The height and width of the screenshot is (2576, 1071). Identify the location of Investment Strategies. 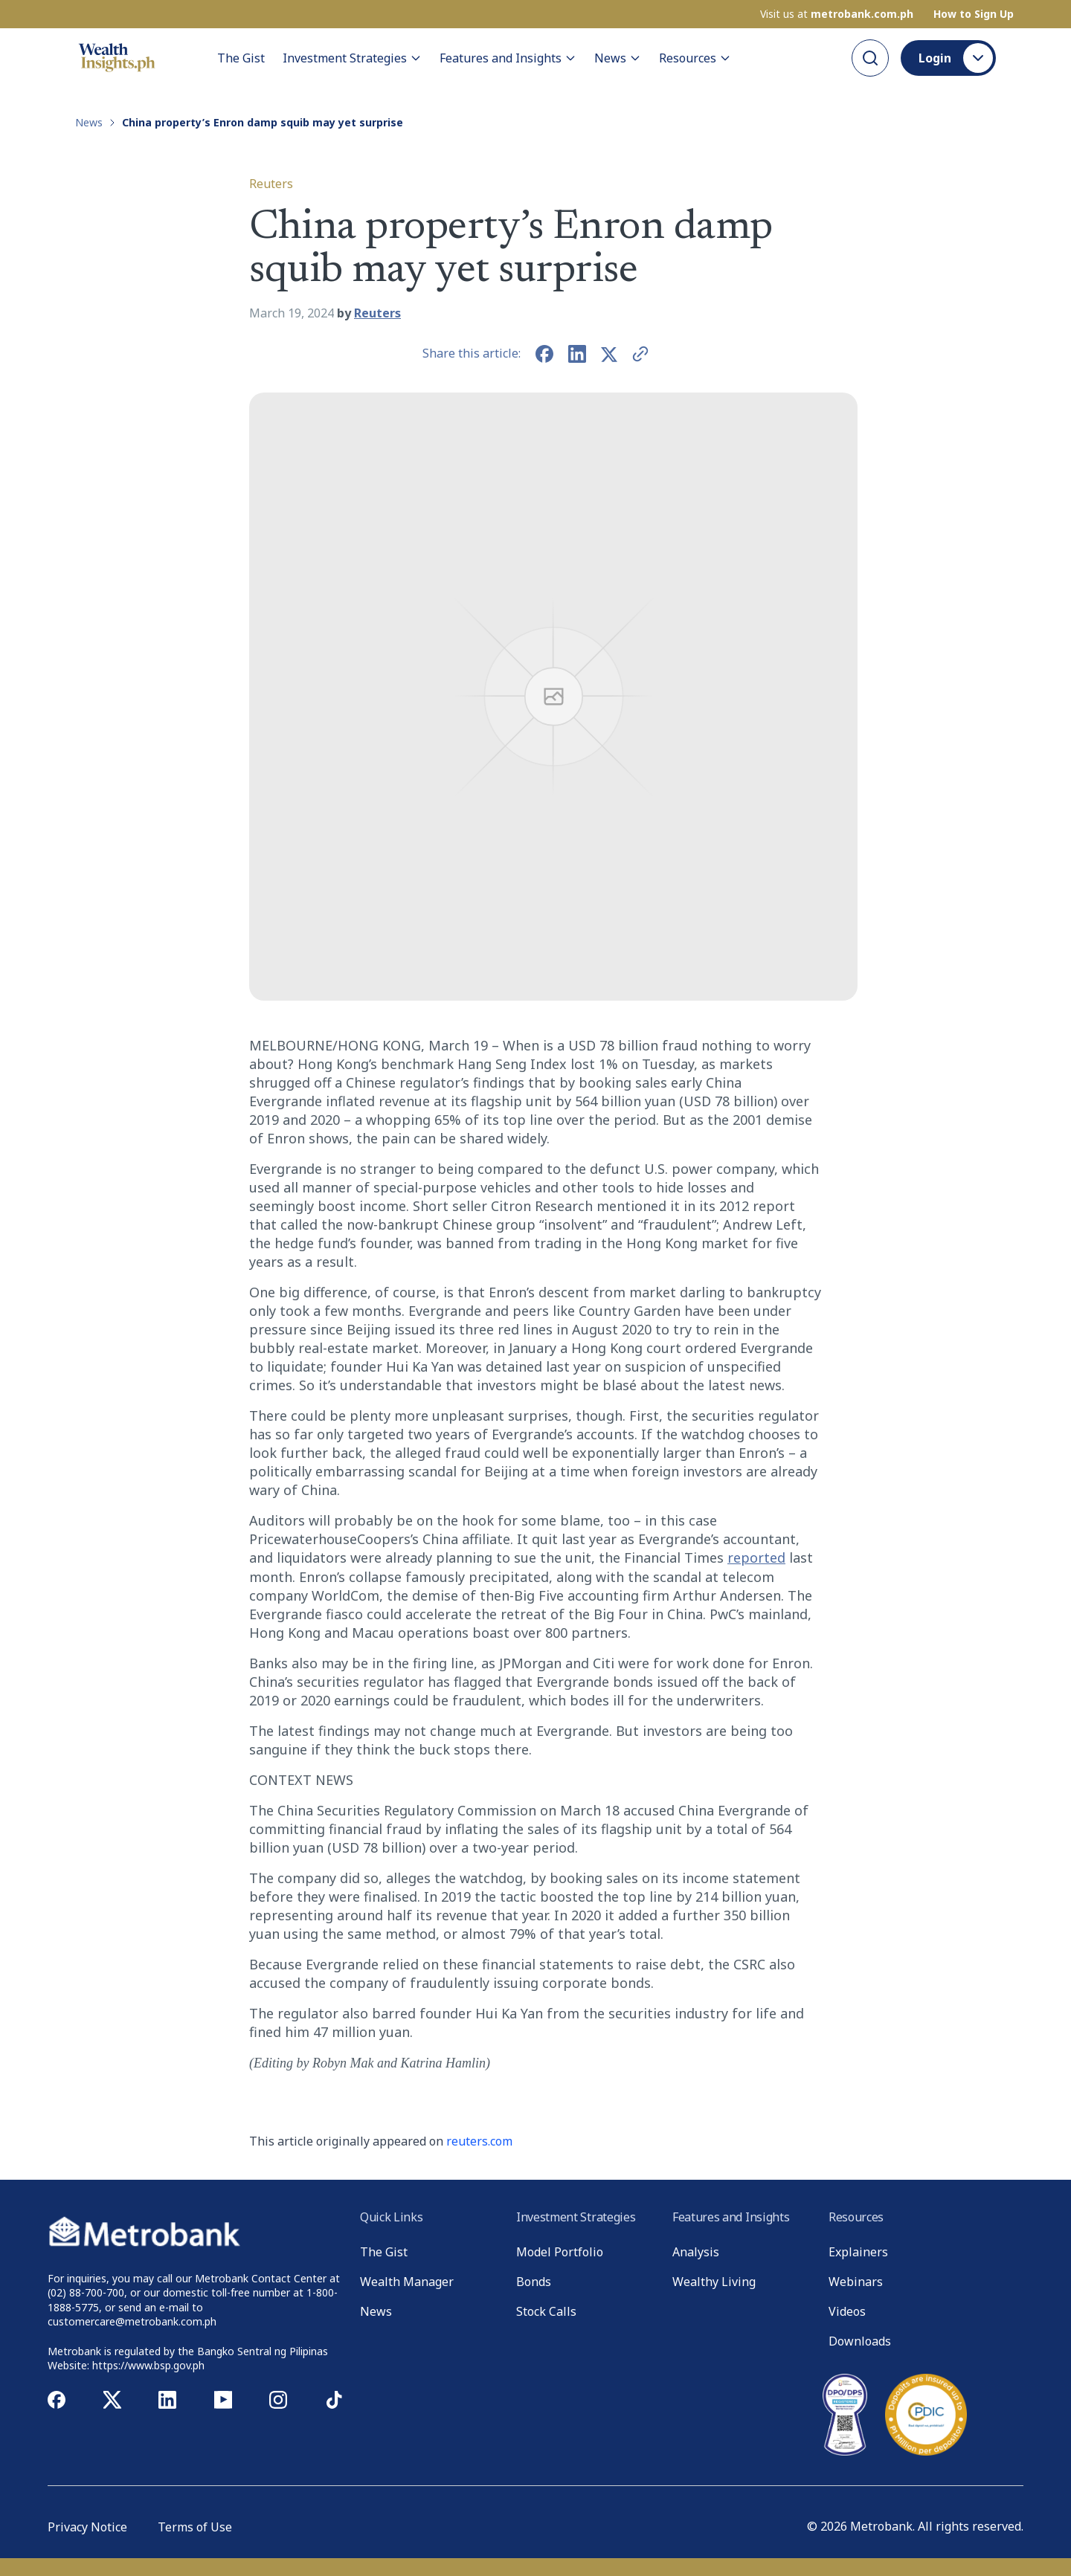
(352, 58).